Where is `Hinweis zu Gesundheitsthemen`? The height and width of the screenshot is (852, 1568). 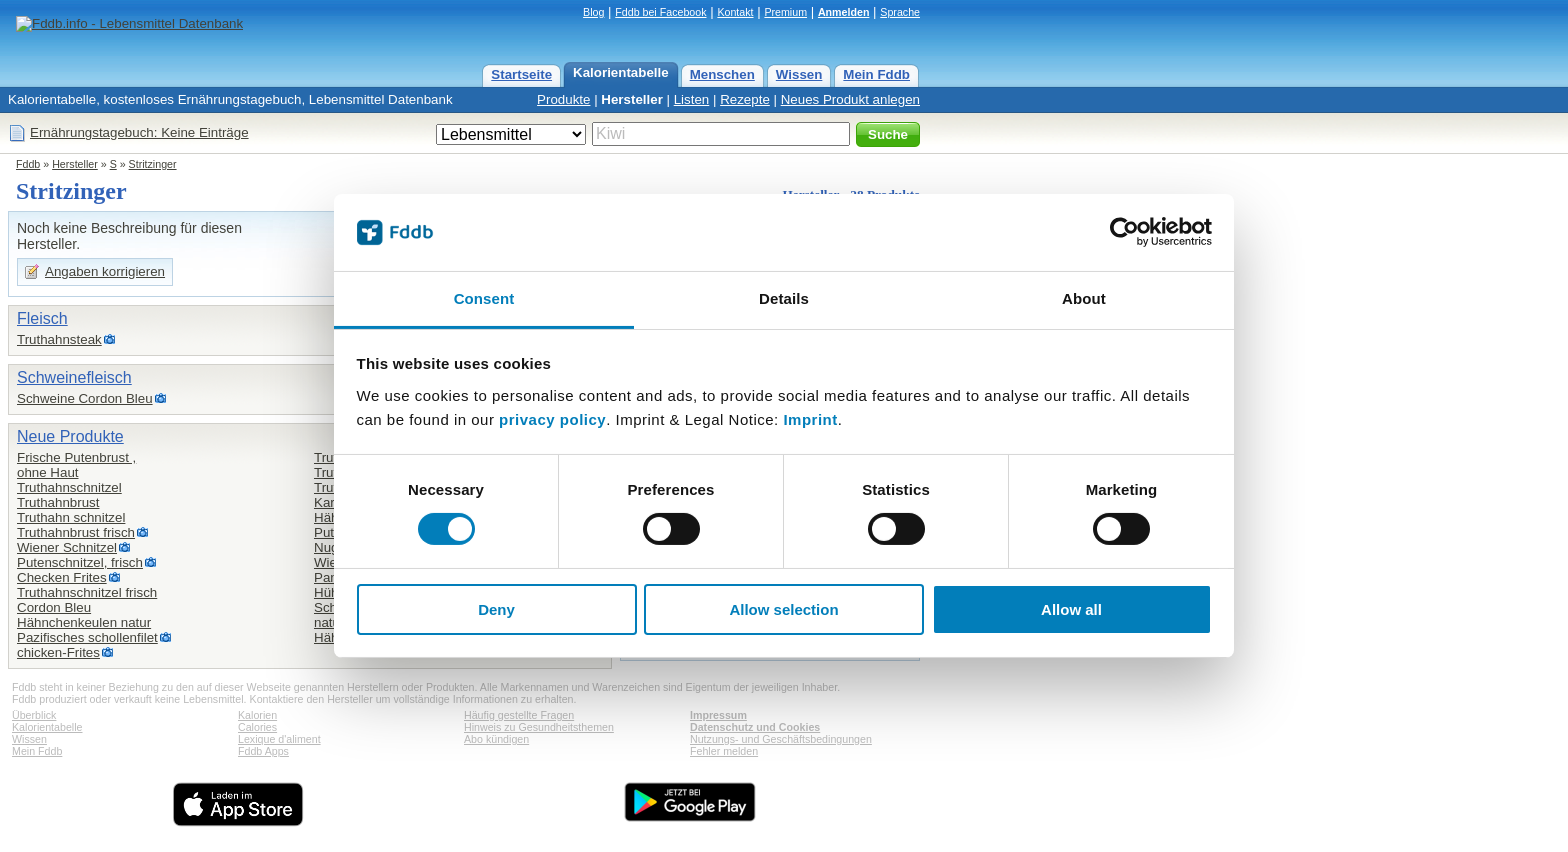 Hinweis zu Gesundheitsthemen is located at coordinates (539, 727).